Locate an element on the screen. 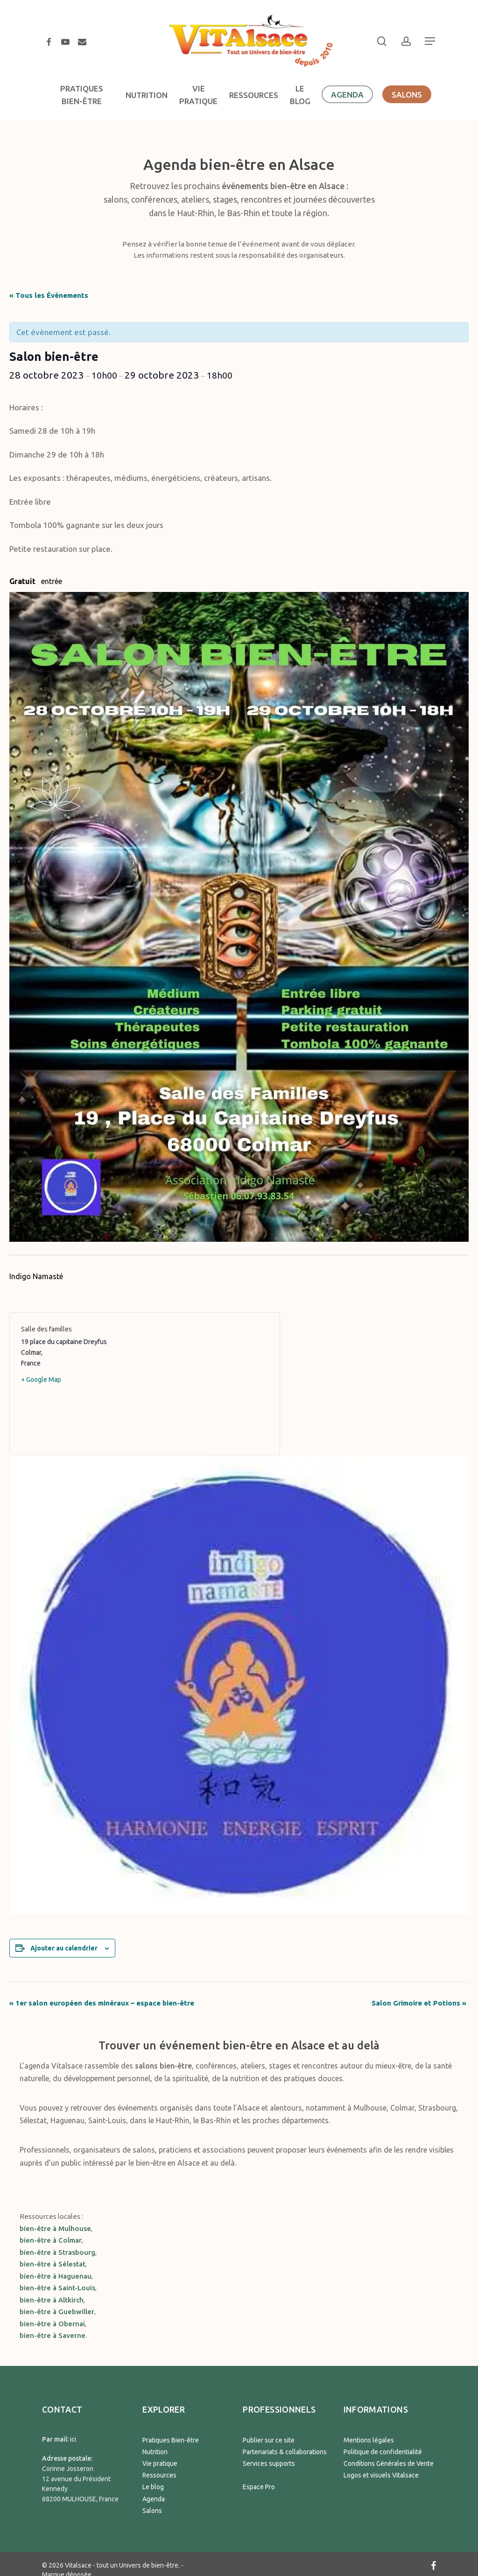 The image size is (478, 2576). Salon Grimoire et Potions is located at coordinates (419, 2003).